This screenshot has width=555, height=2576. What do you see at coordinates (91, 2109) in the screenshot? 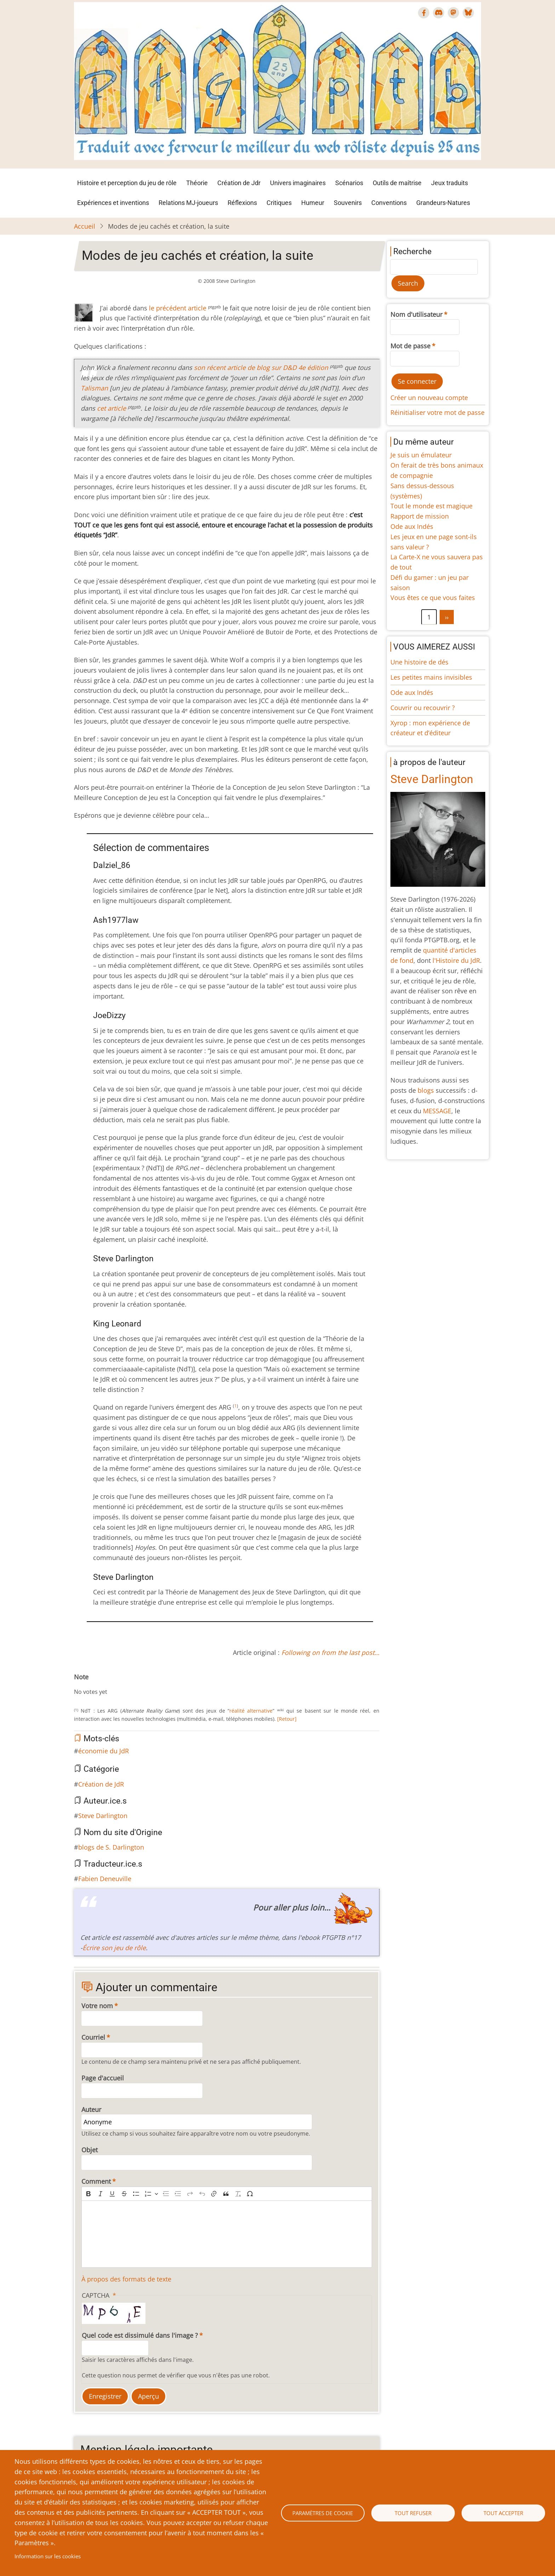
I see `Auteur` at bounding box center [91, 2109].